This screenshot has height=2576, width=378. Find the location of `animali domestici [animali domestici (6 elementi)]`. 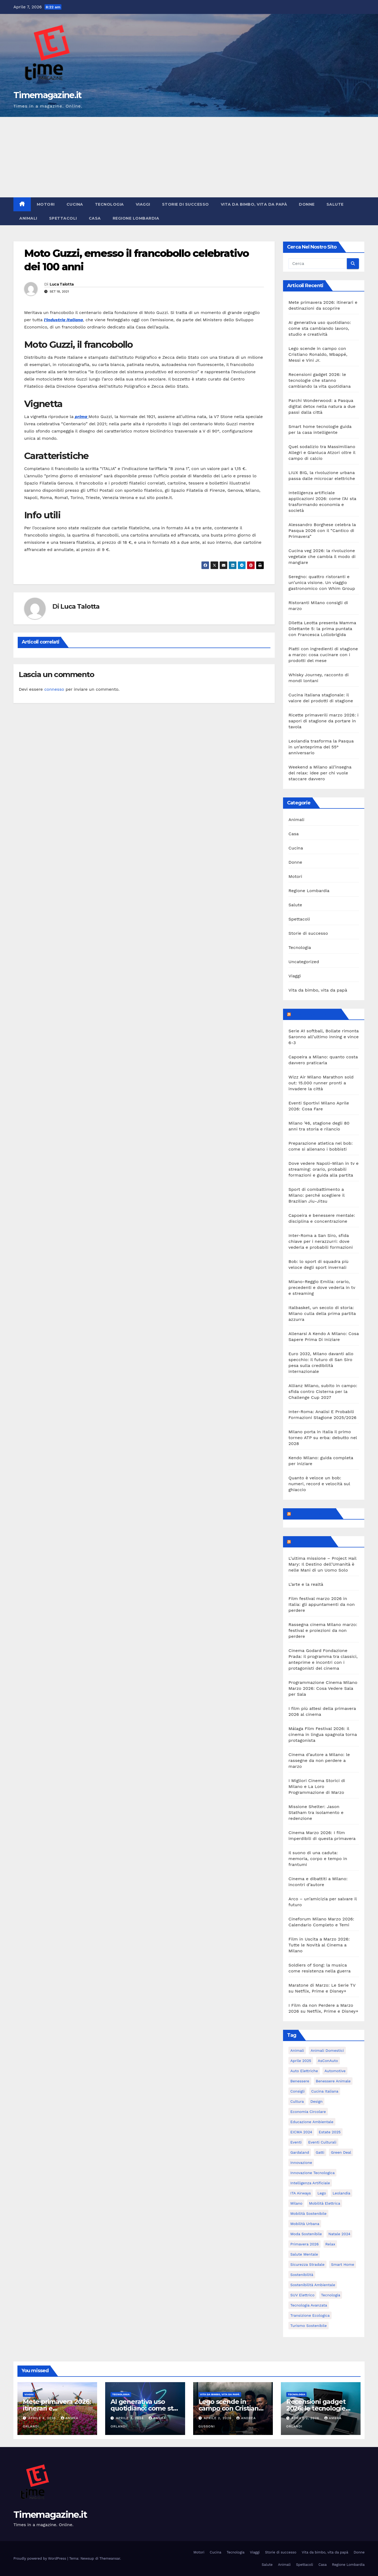

animali domestici [animali domestici (6 elementi)] is located at coordinates (327, 2050).